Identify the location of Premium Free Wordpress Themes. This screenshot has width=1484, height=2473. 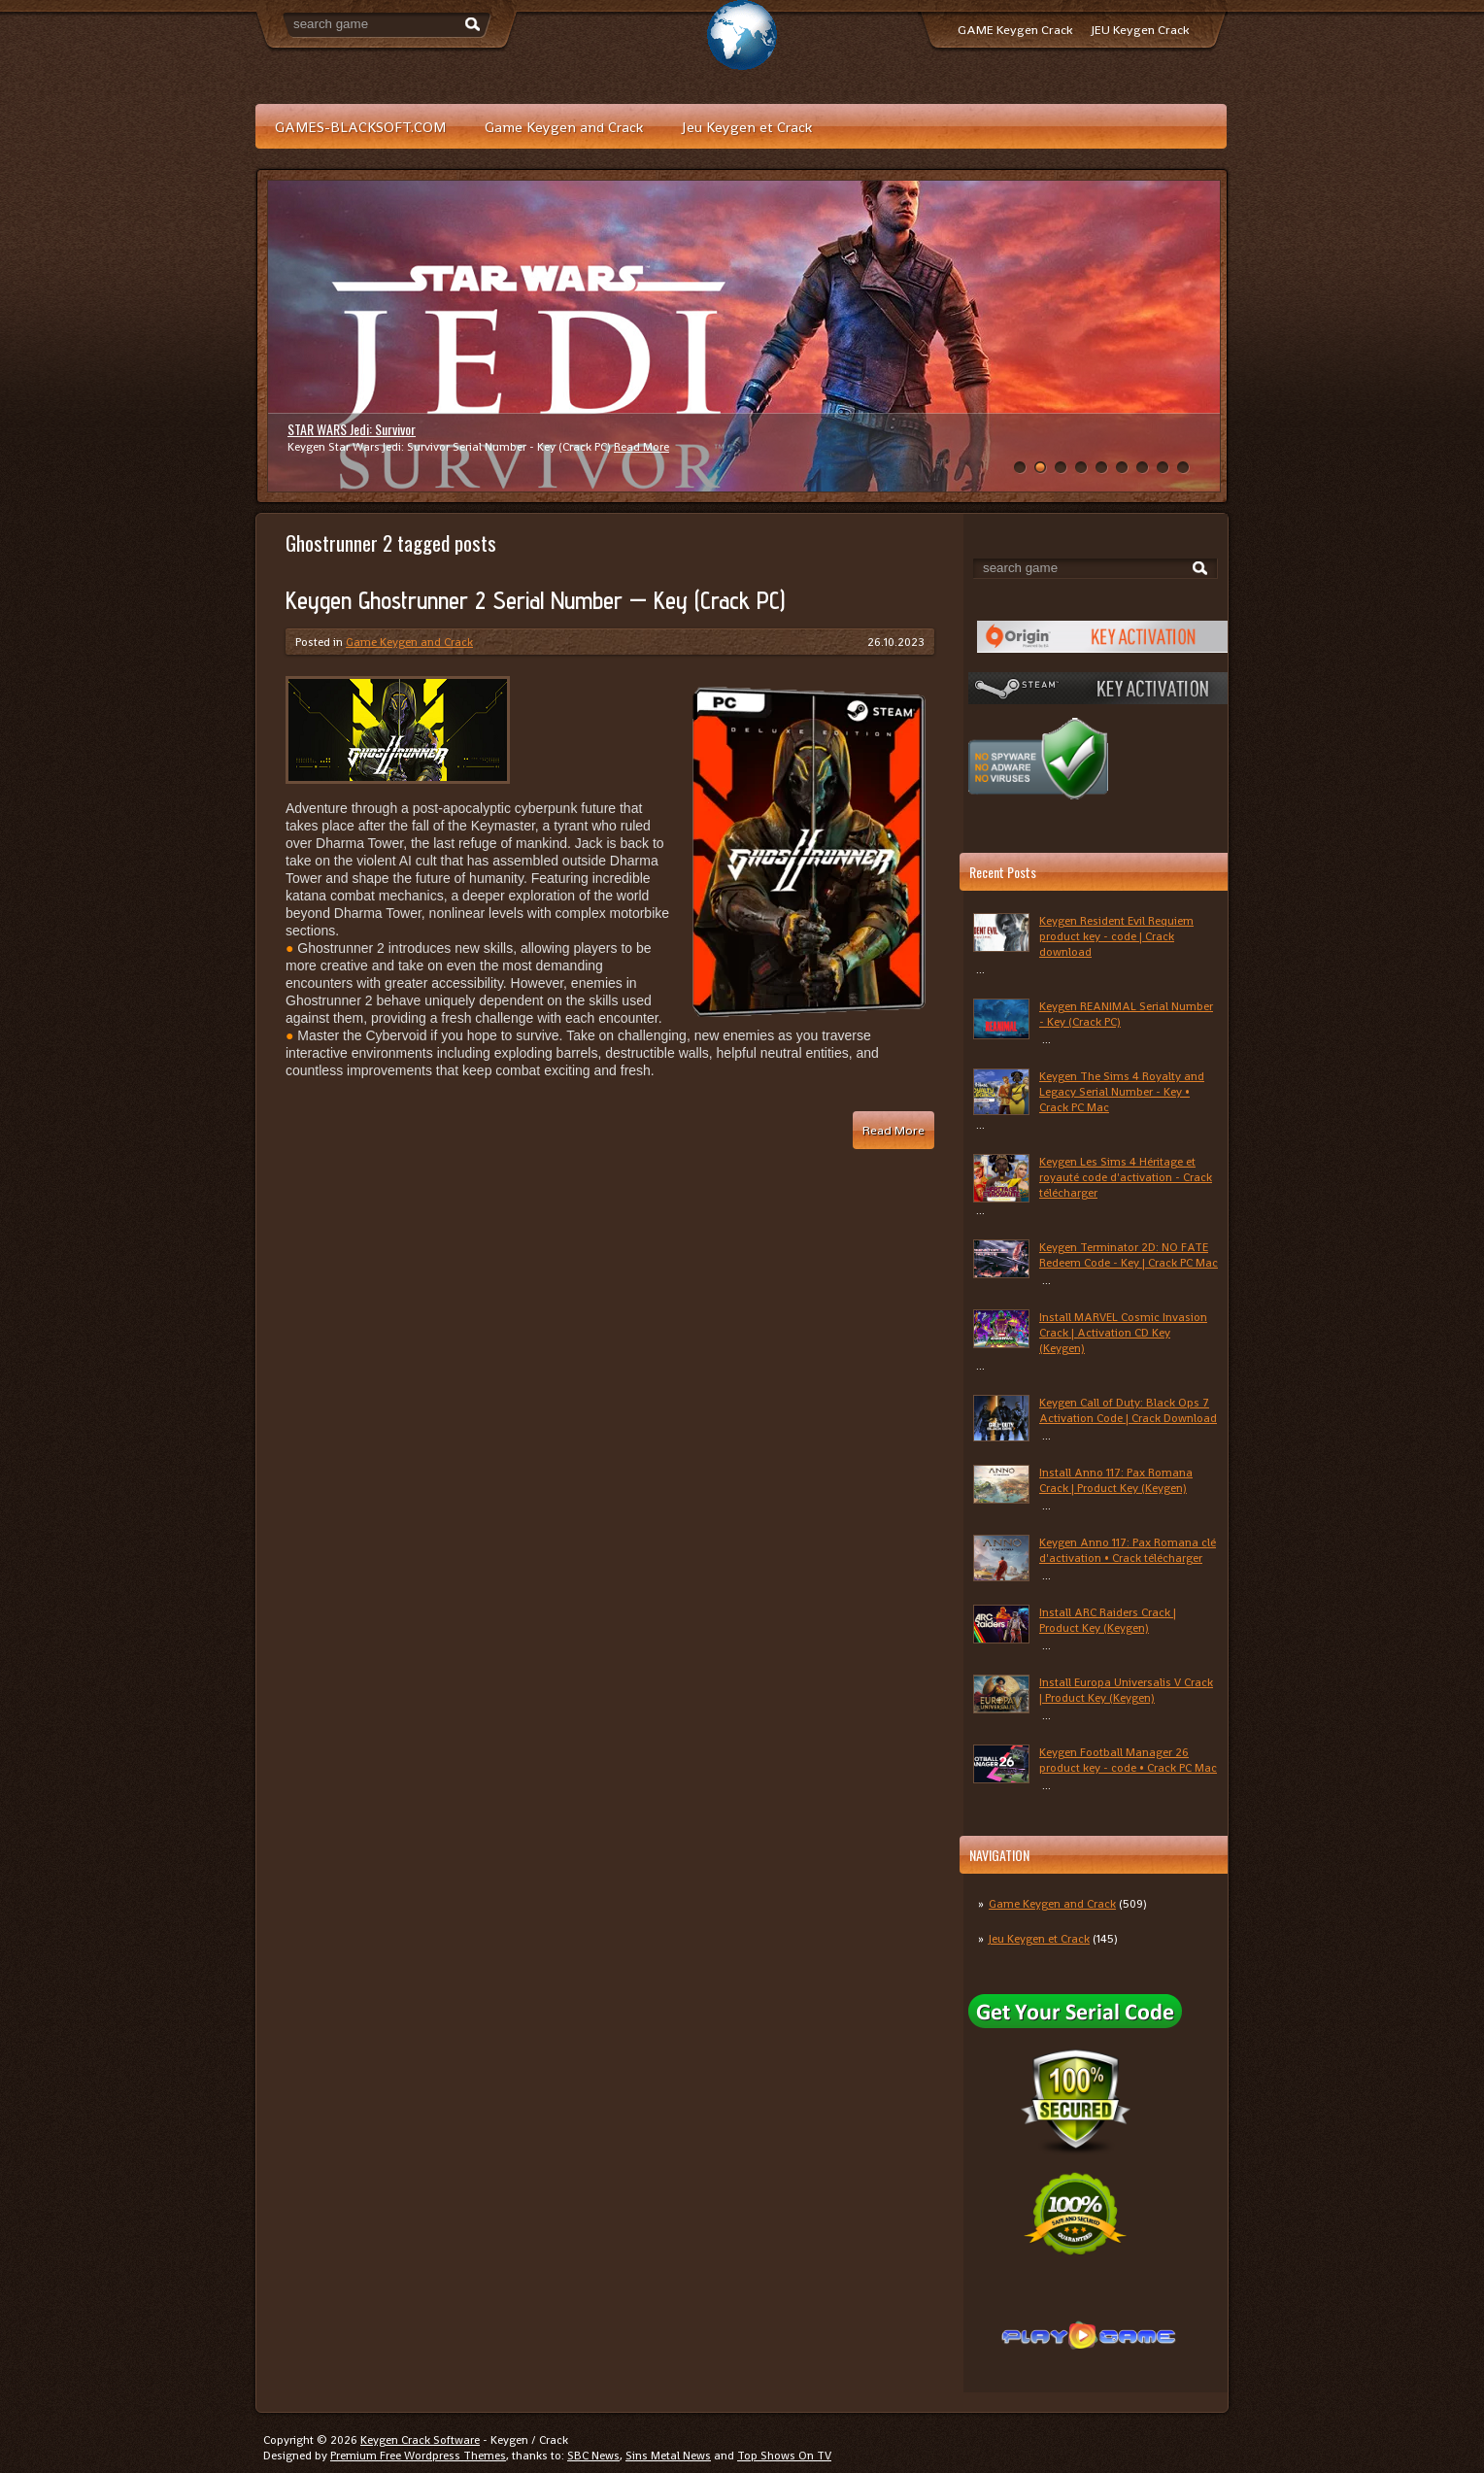
(418, 2455).